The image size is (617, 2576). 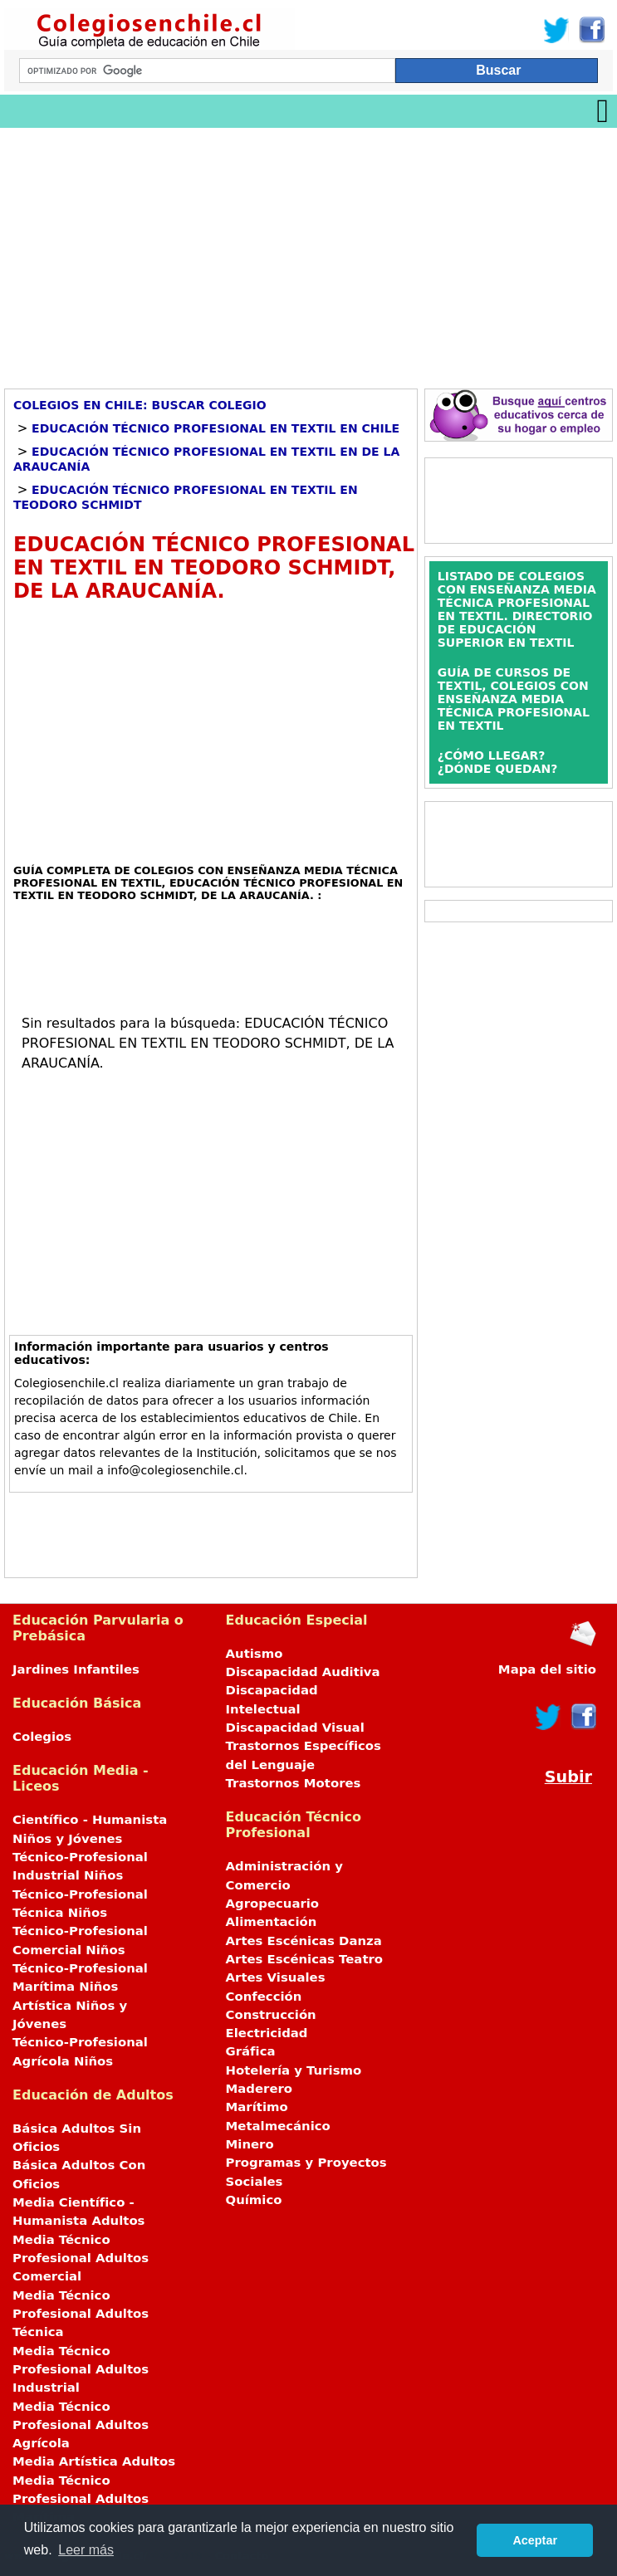 What do you see at coordinates (293, 1783) in the screenshot?
I see `Trastornos Motores` at bounding box center [293, 1783].